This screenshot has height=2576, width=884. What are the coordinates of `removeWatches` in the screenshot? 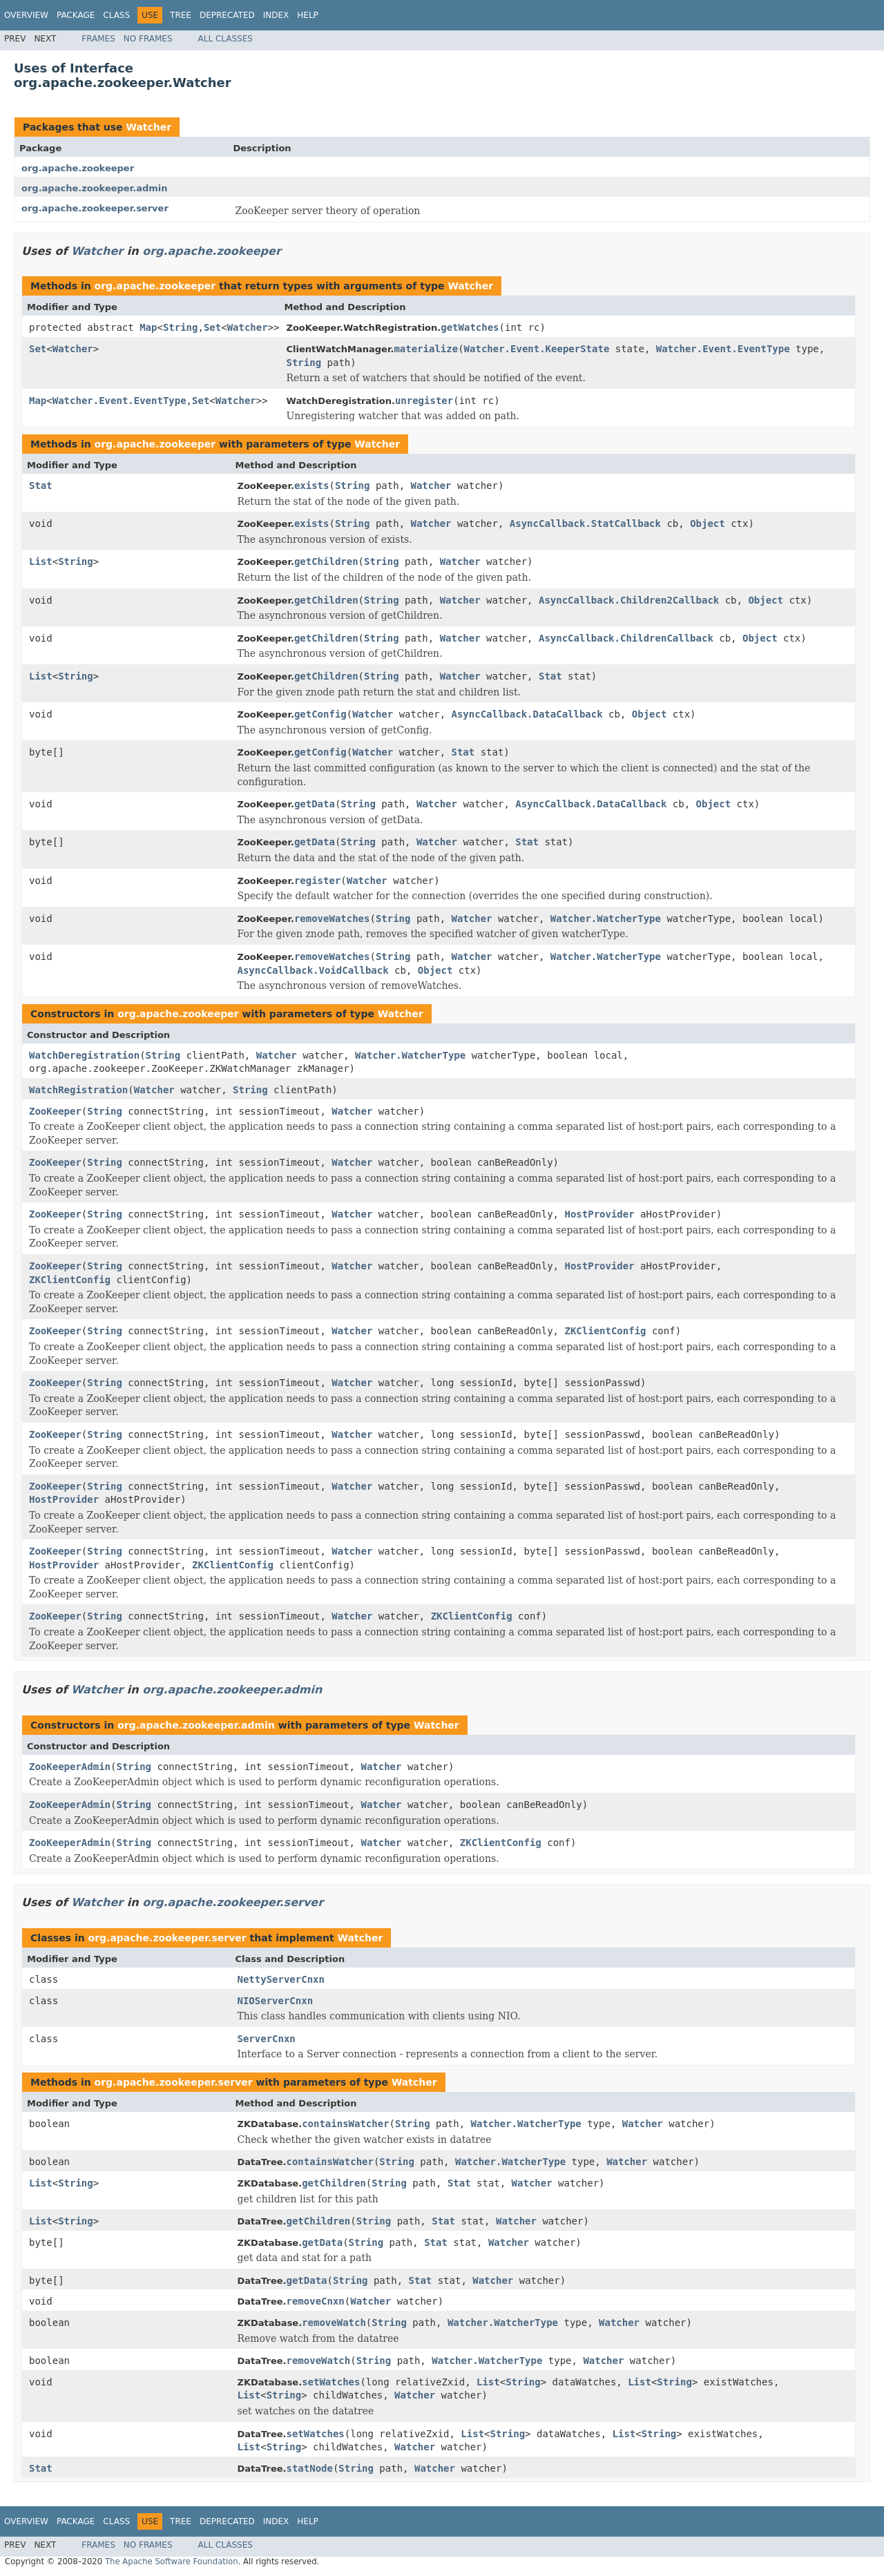 It's located at (332, 918).